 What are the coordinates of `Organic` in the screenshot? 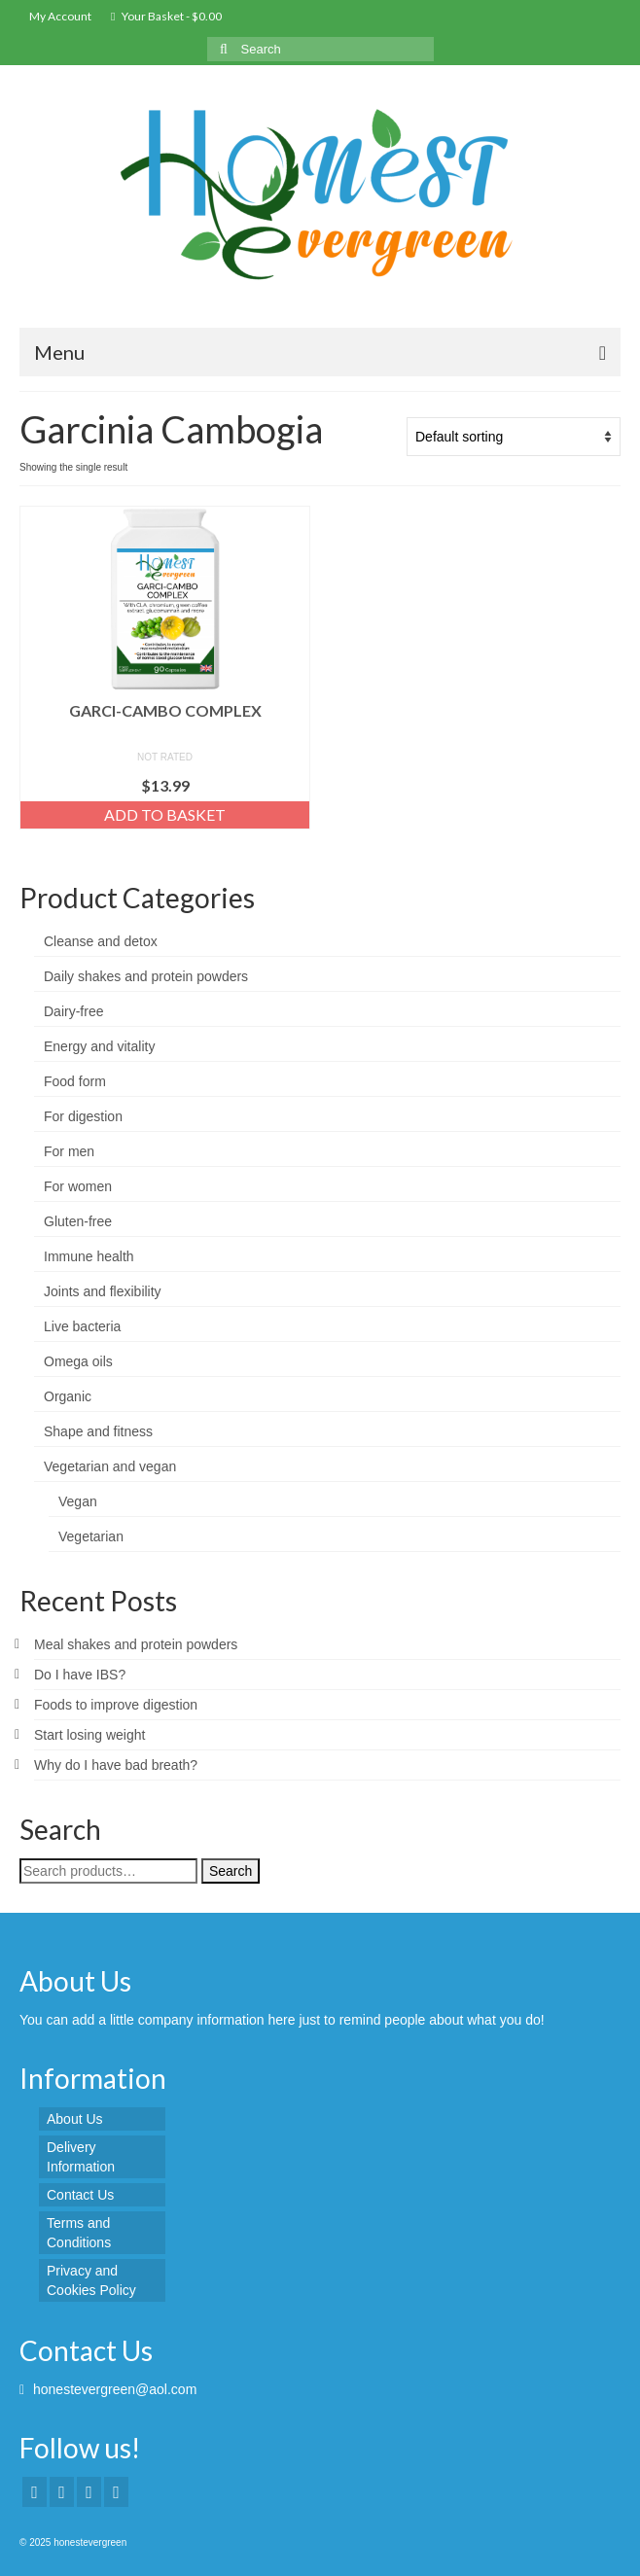 It's located at (67, 1396).